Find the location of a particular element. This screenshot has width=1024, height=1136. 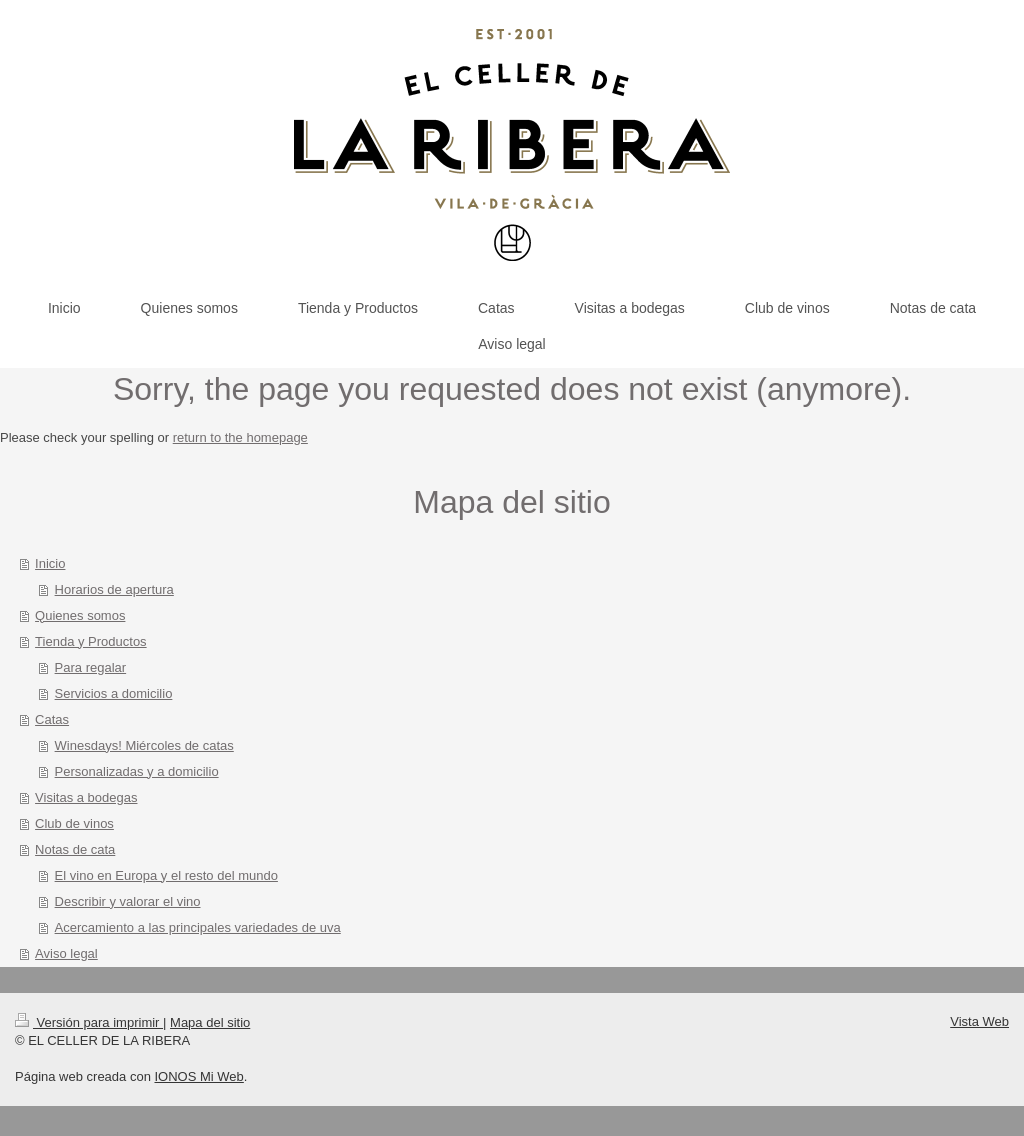

Club de vinos is located at coordinates (74, 823).